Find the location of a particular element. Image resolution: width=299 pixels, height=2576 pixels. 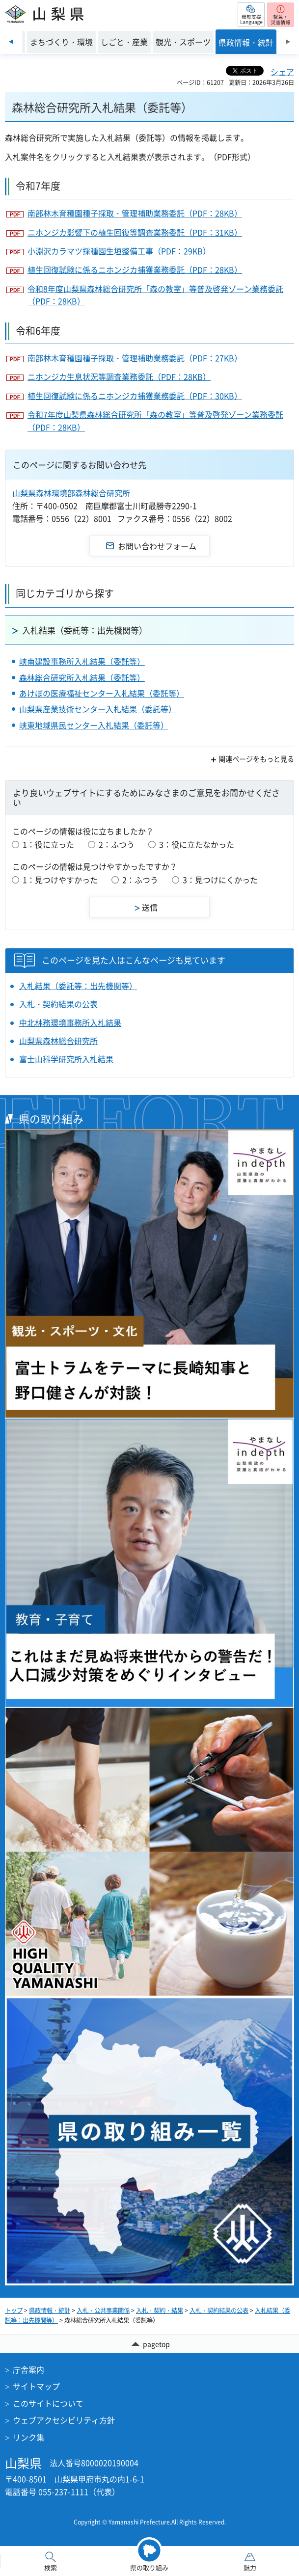

このサイトについて is located at coordinates (48, 2403).